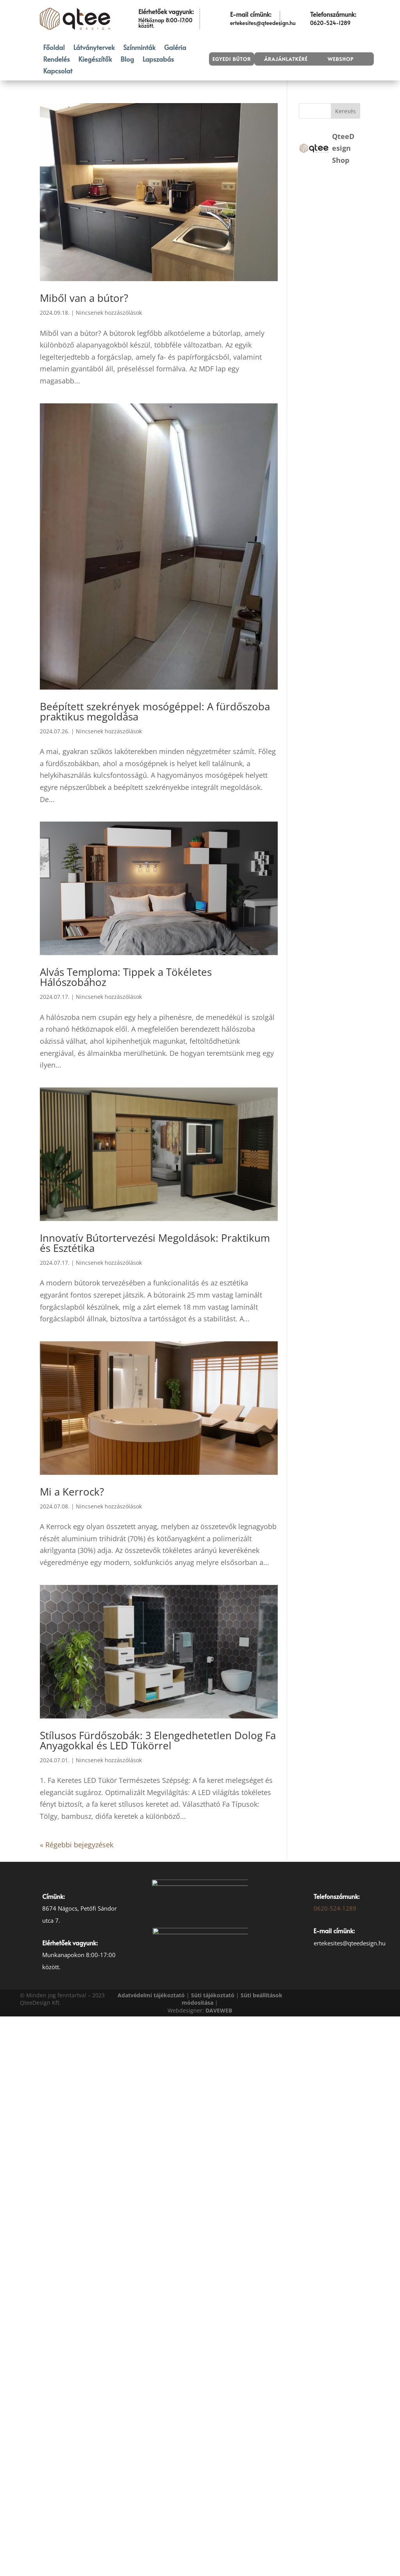  I want to click on Kapcsolat, so click(57, 71).